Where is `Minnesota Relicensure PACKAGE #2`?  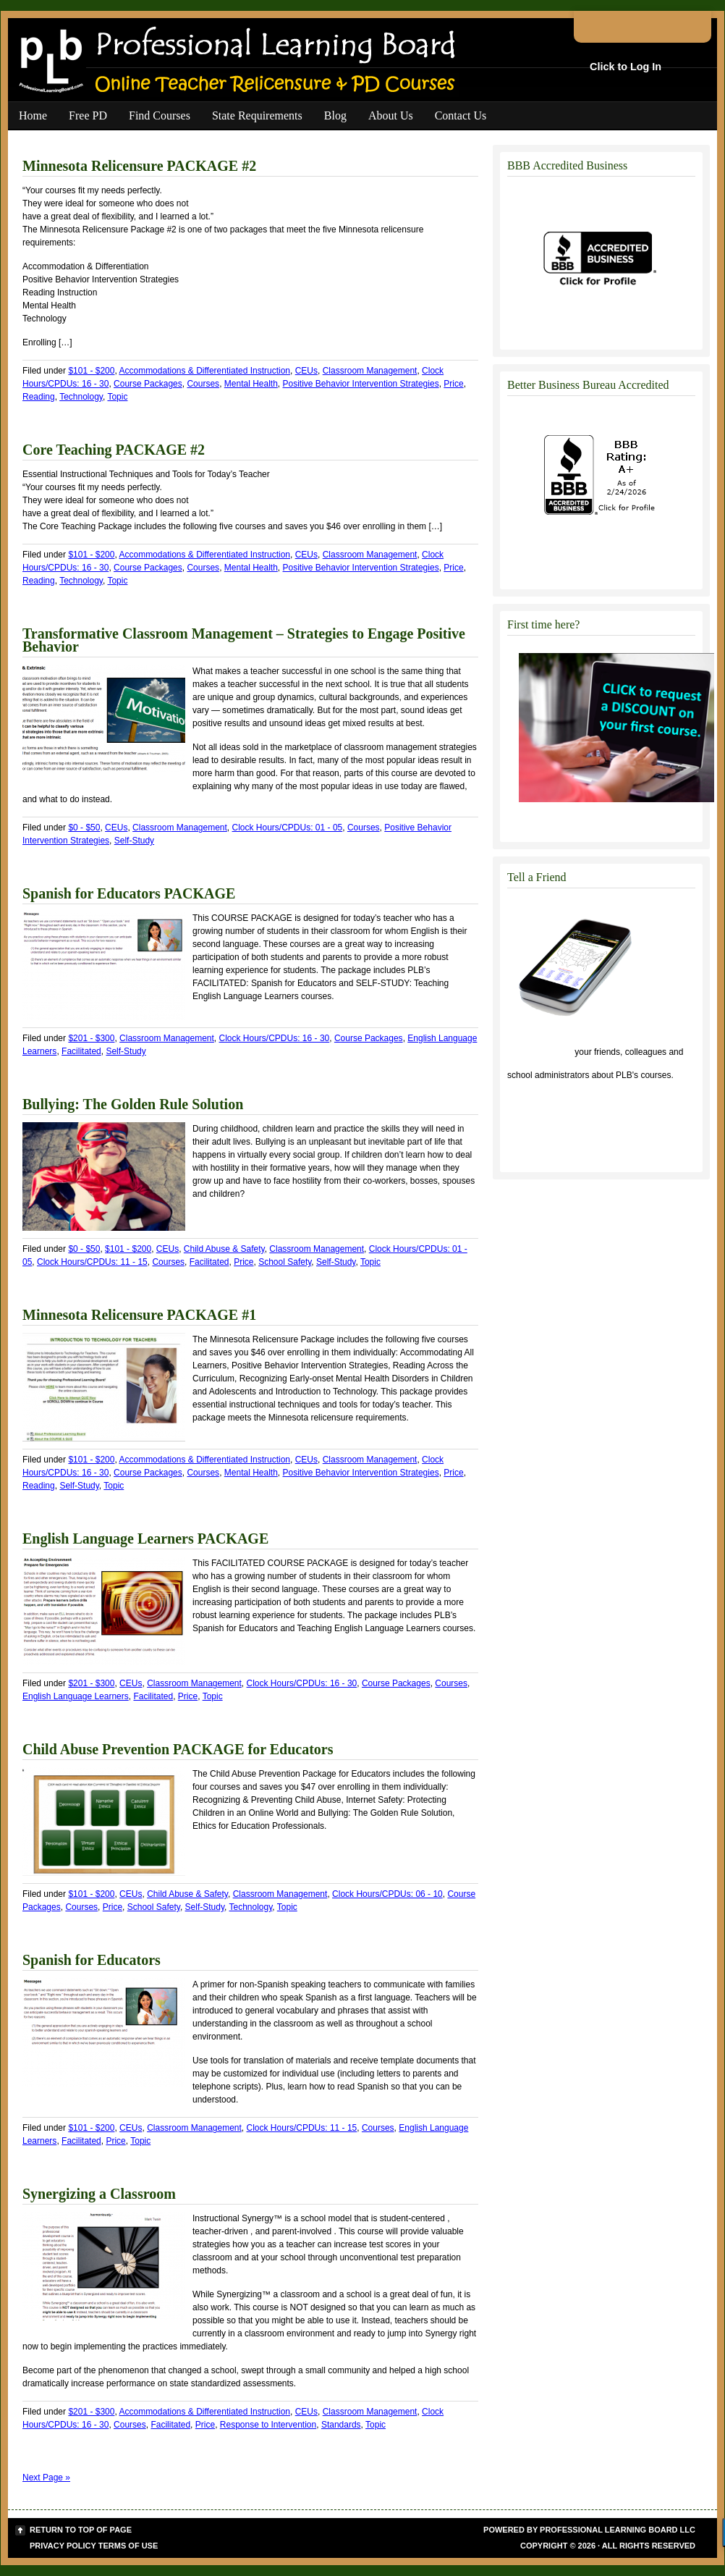
Minnesota Relicensure PACKAGE #2 is located at coordinates (139, 166).